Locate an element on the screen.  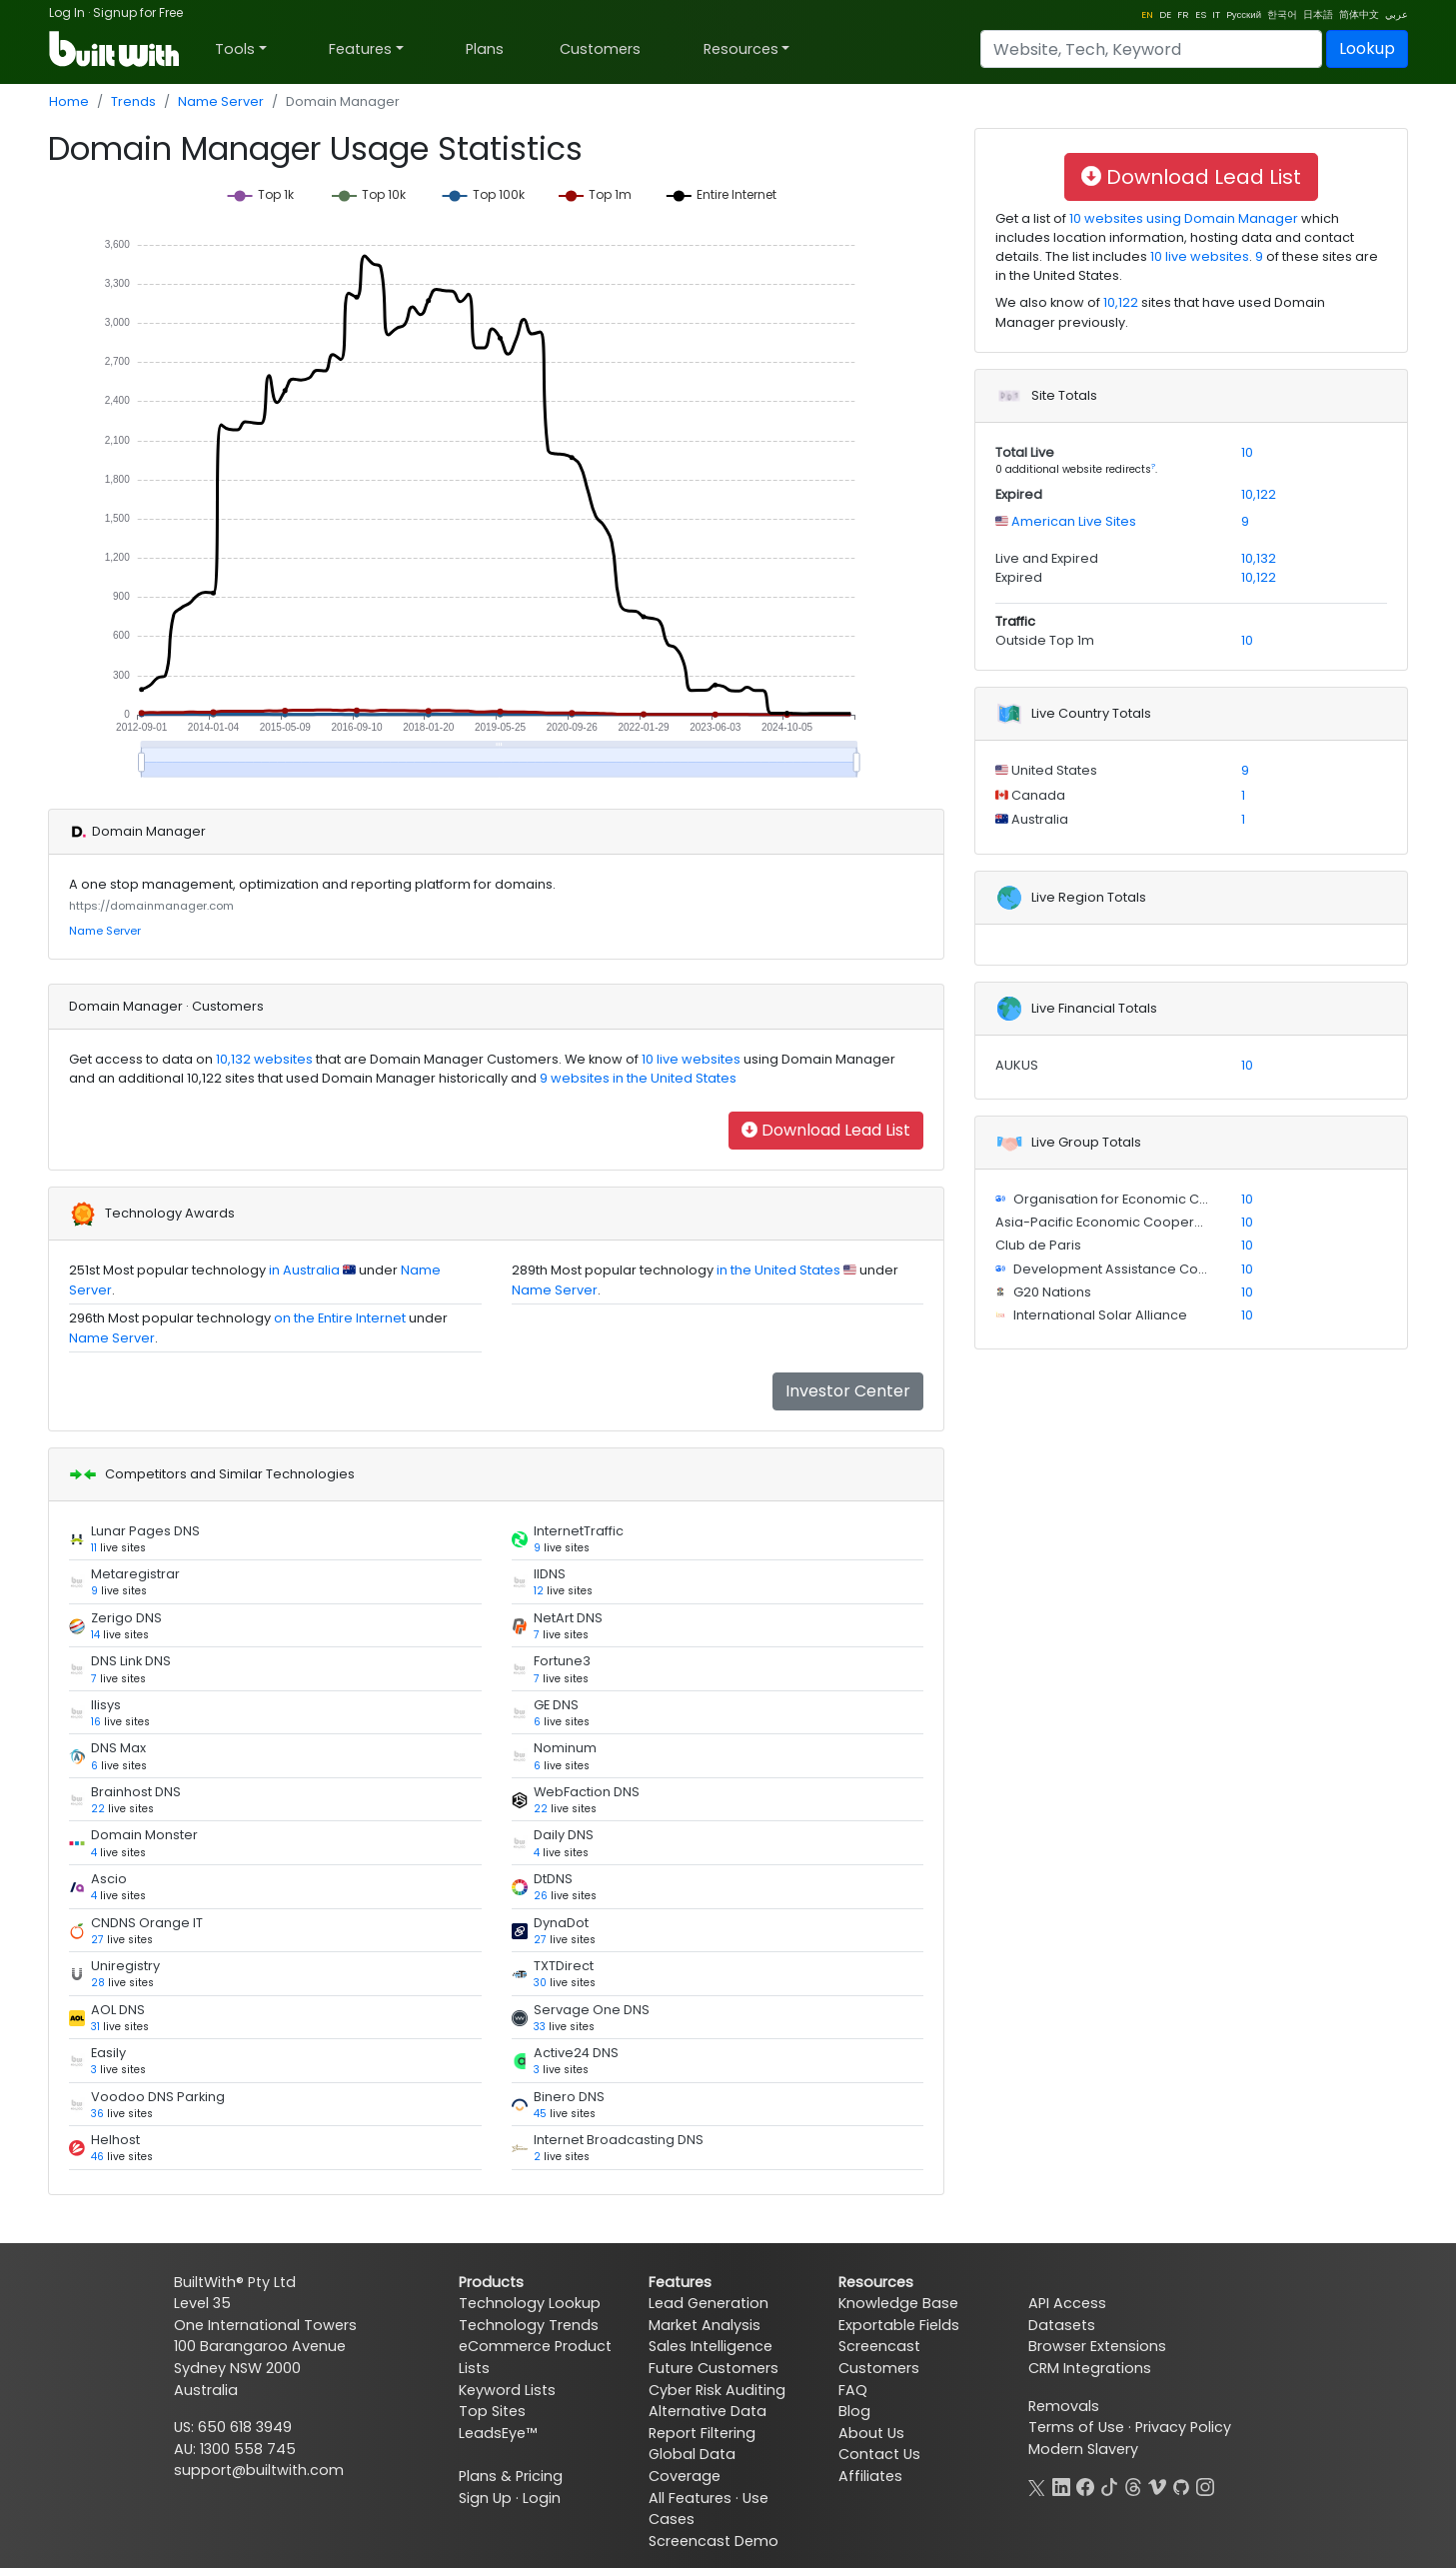
Future Customers is located at coordinates (713, 2368).